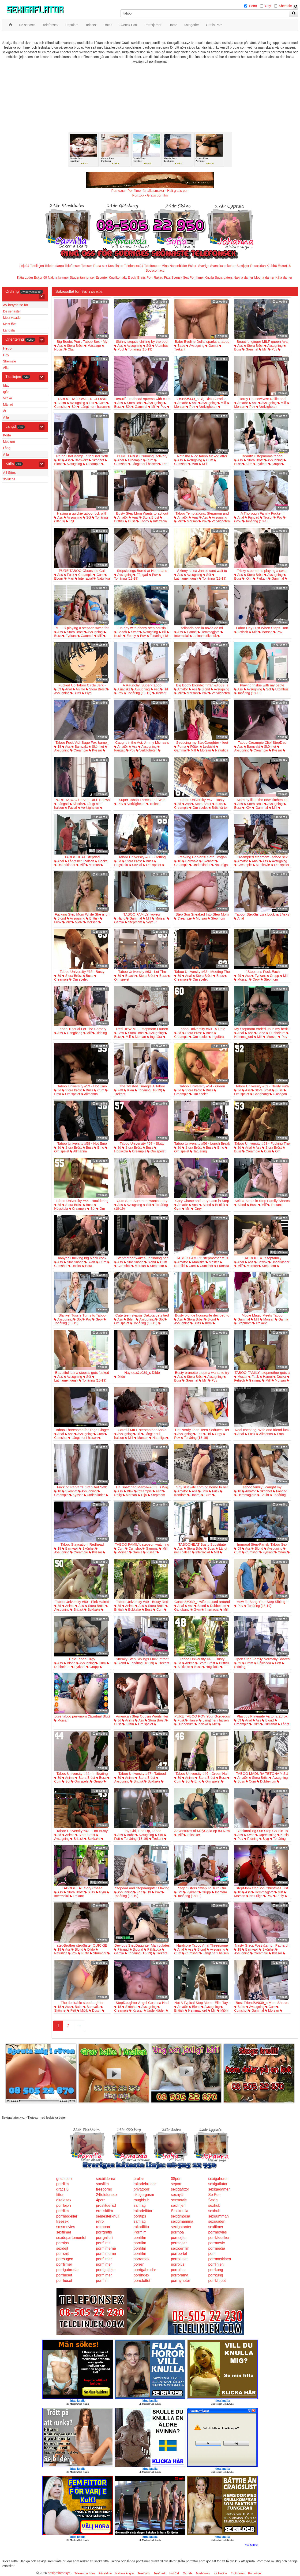 The width and height of the screenshot is (300, 2576). I want to click on Hemmagjord, so click(209, 632).